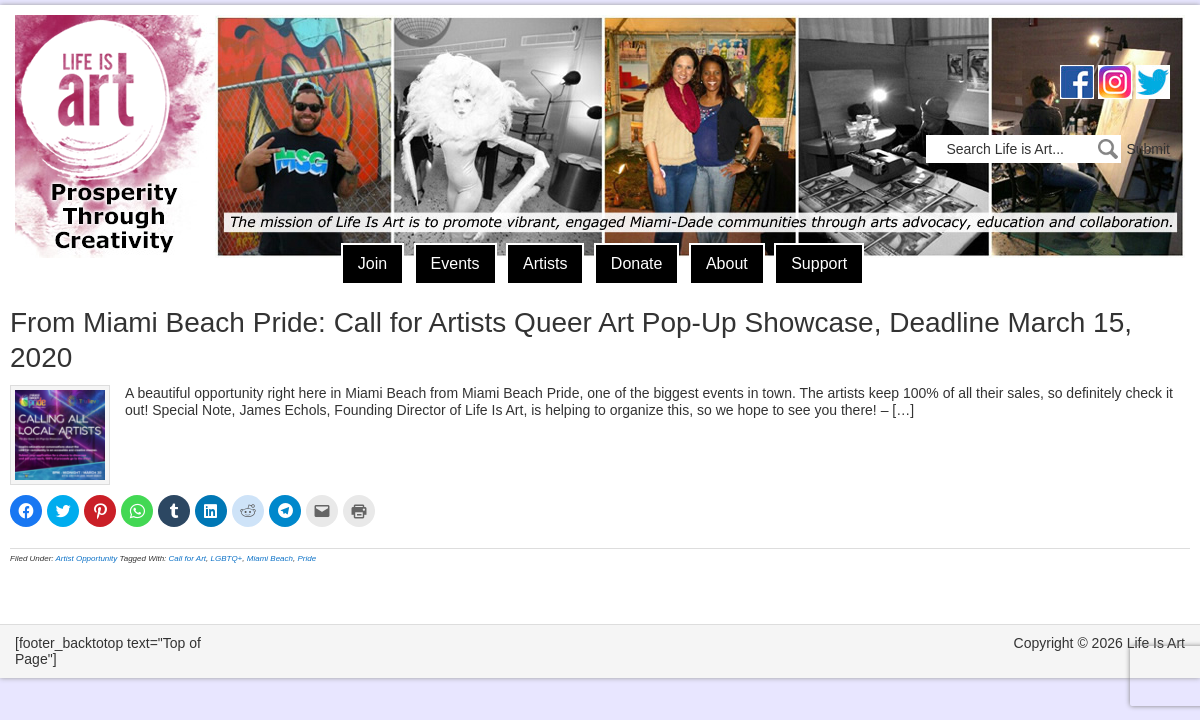 This screenshot has width=1200, height=720. What do you see at coordinates (107, 107) in the screenshot?
I see `Life Is Art` at bounding box center [107, 107].